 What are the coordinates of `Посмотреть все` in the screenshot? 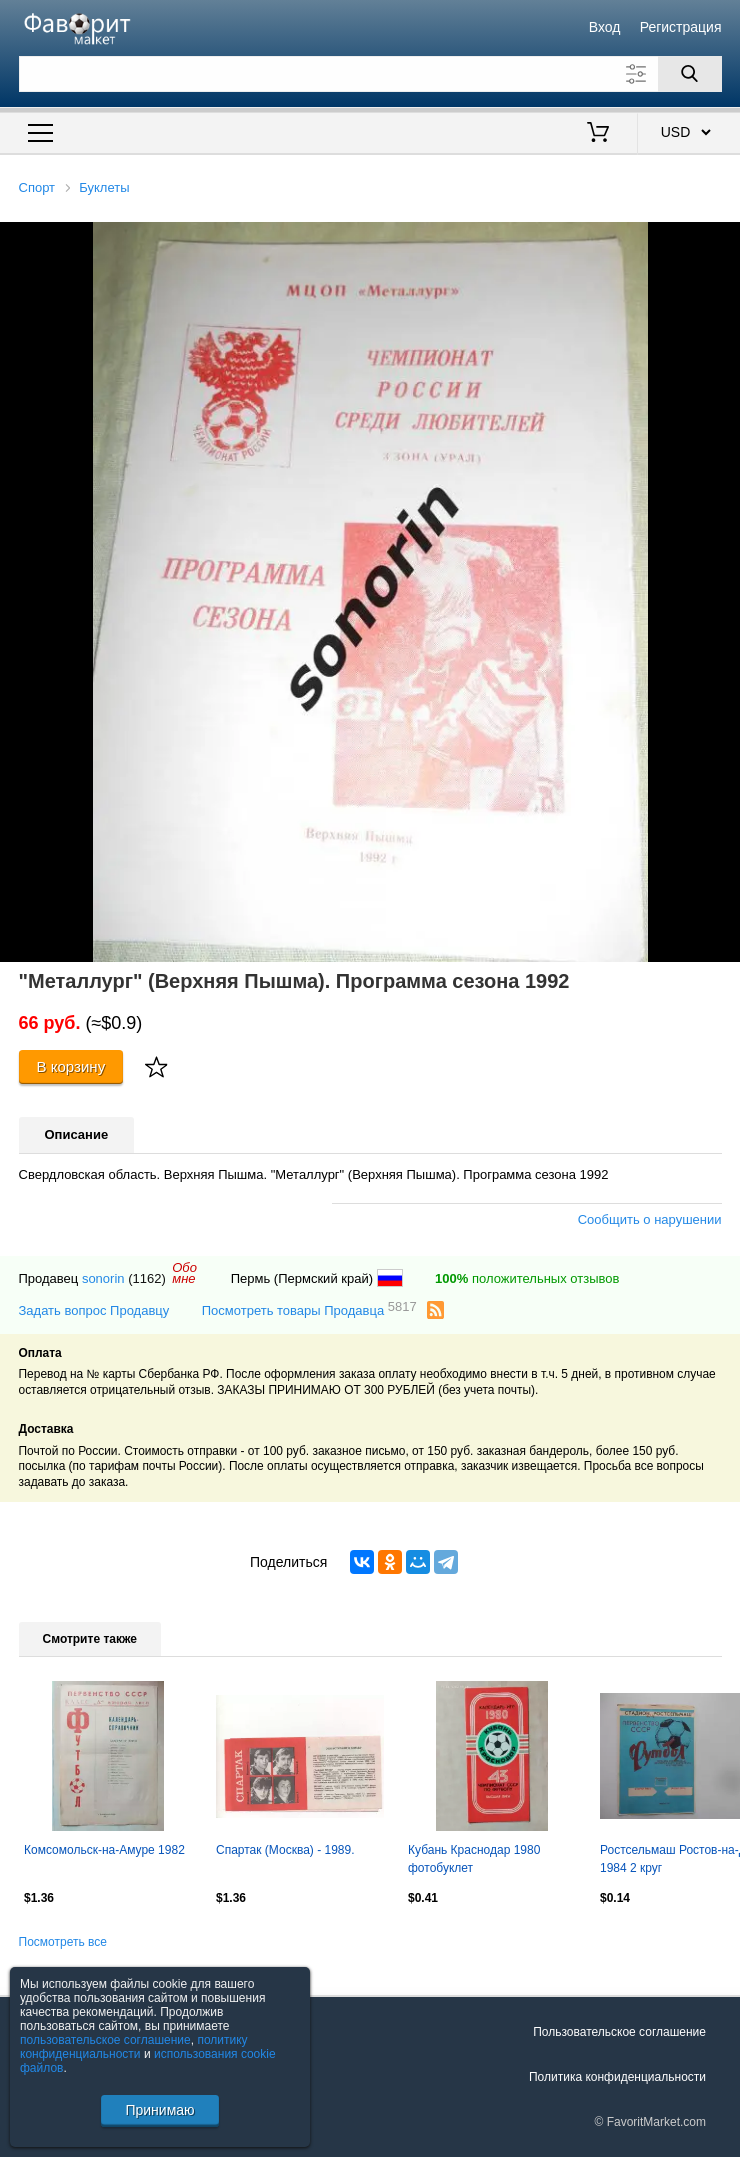 It's located at (63, 1942).